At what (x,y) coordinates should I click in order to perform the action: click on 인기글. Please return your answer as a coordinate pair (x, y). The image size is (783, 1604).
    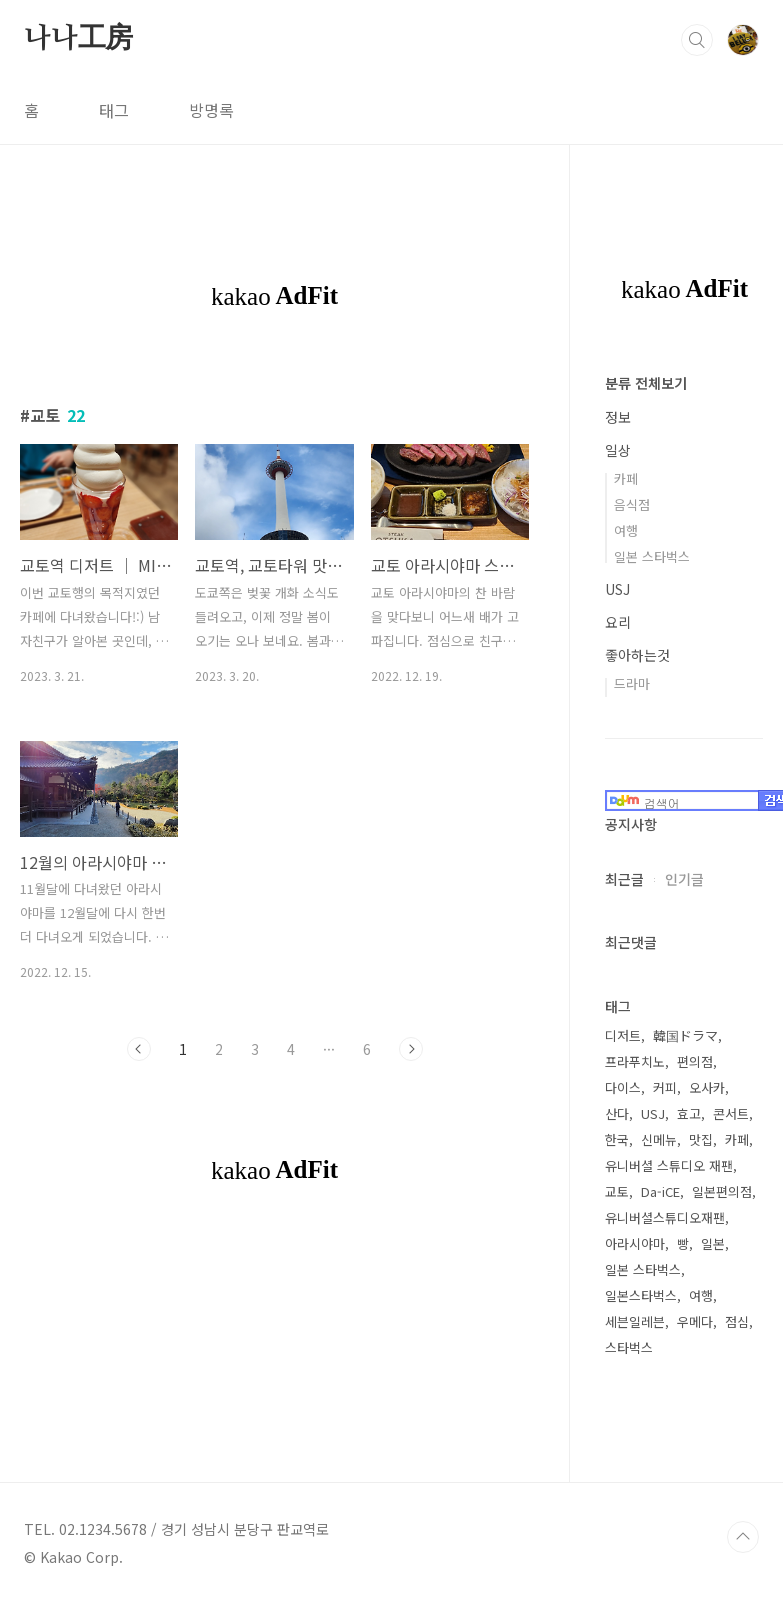
    Looking at the image, I should click on (684, 879).